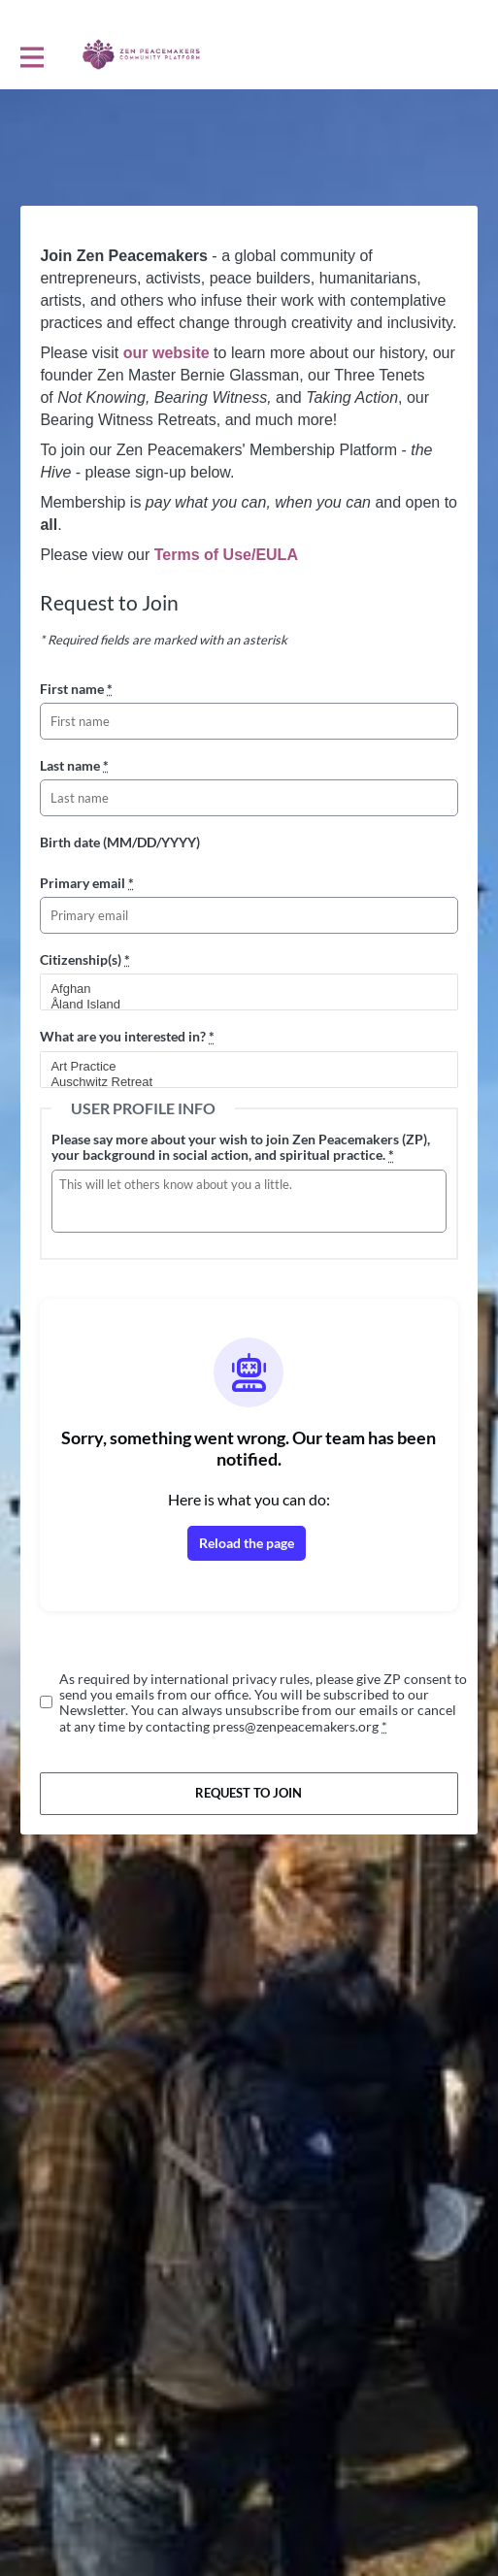  What do you see at coordinates (240, 1147) in the screenshot?
I see `Please say more about your wish to join Zen Peacemakers (ZP), your background in social action, and spiritual practice.` at bounding box center [240, 1147].